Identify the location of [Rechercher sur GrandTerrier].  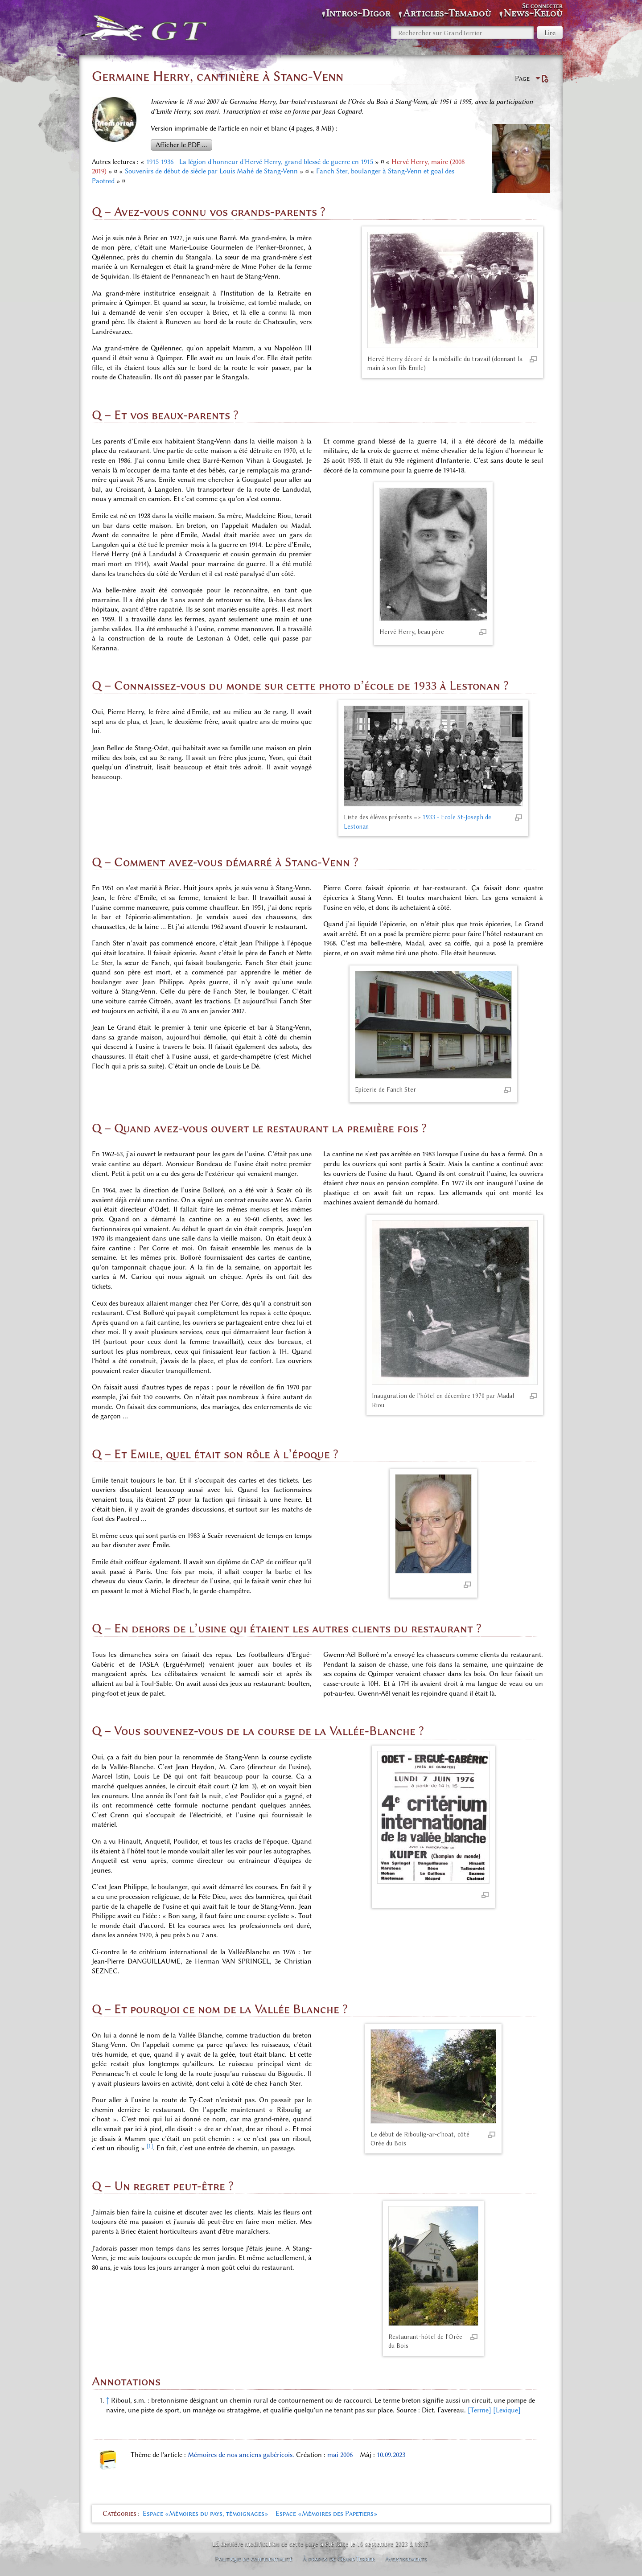
(462, 32).